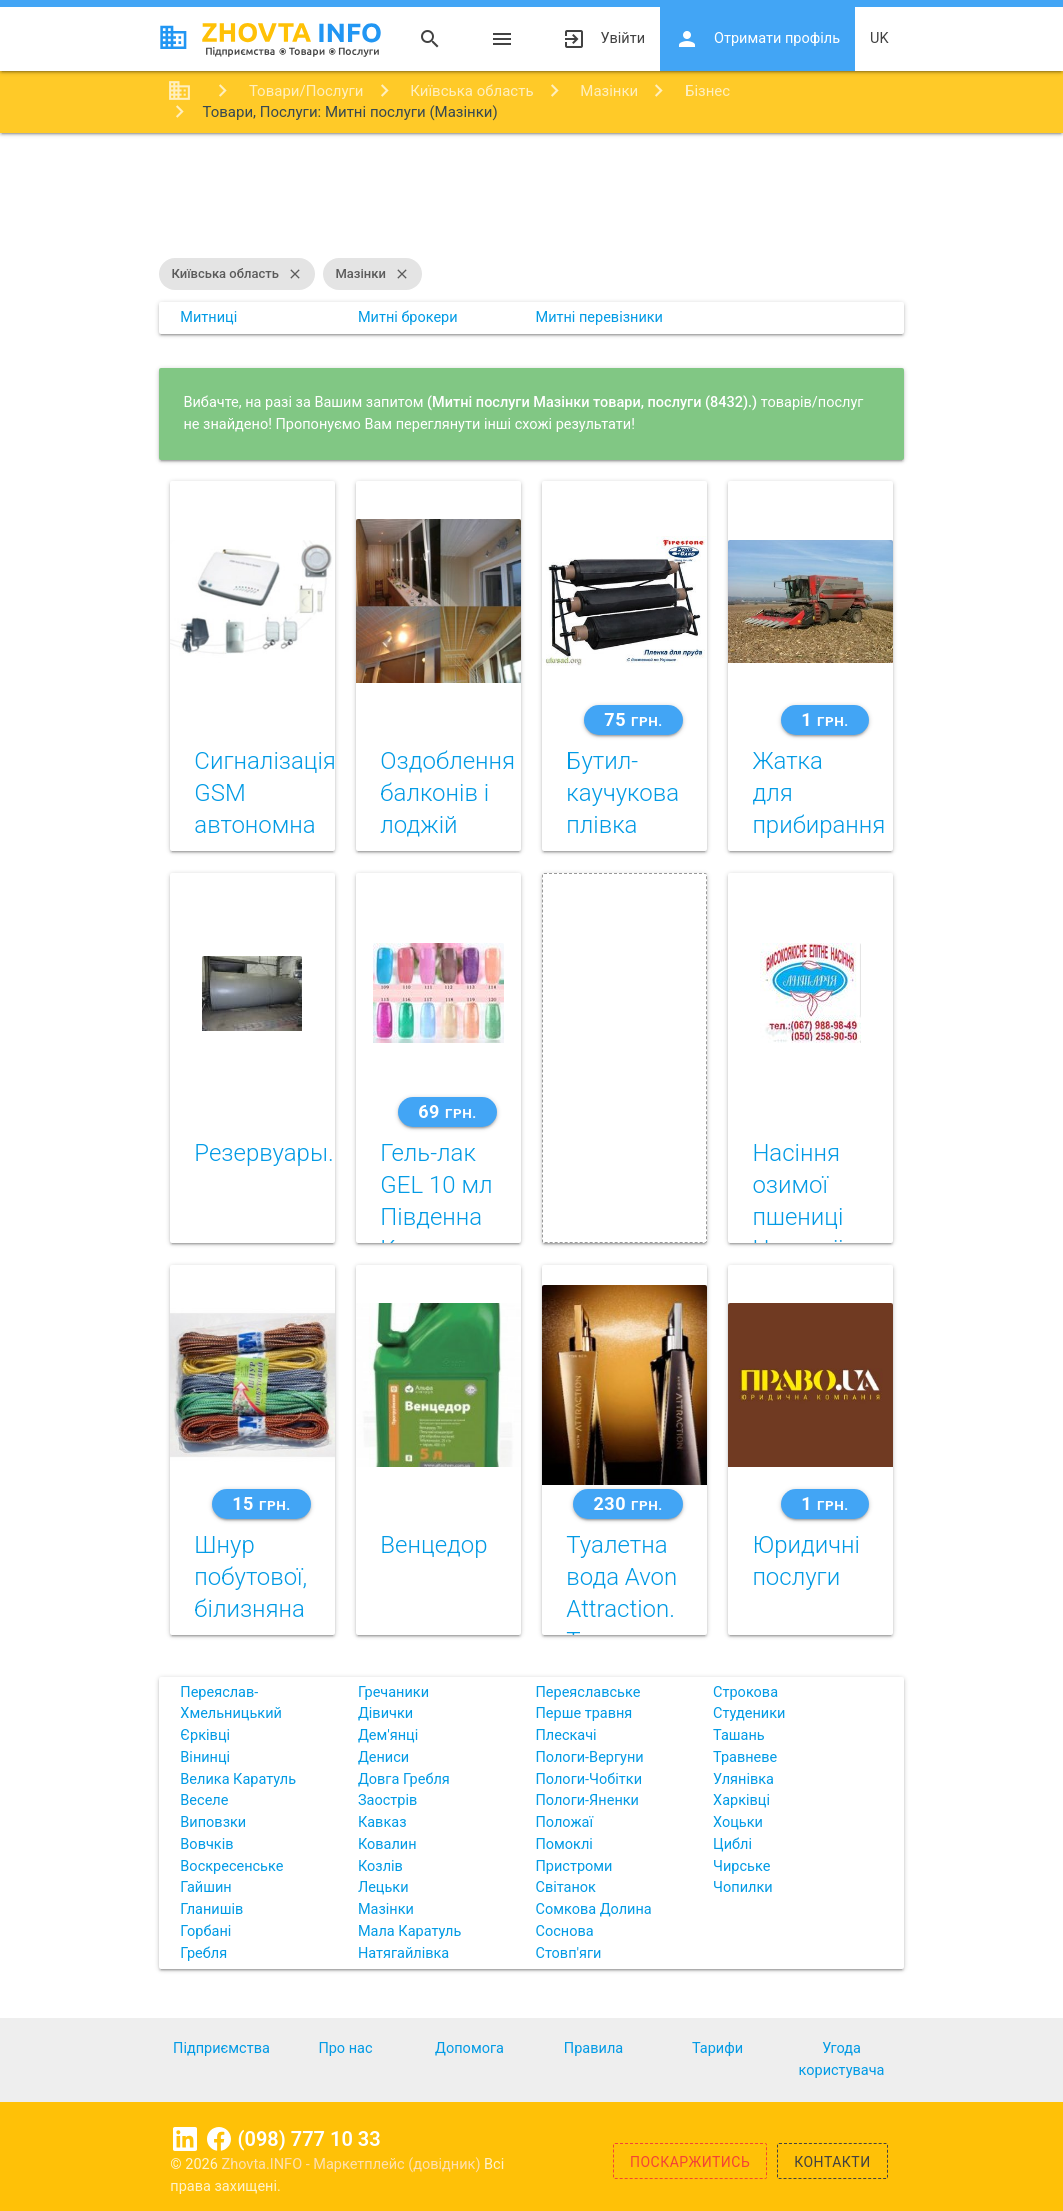 The width and height of the screenshot is (1063, 2211). I want to click on Улянівка, so click(743, 1779).